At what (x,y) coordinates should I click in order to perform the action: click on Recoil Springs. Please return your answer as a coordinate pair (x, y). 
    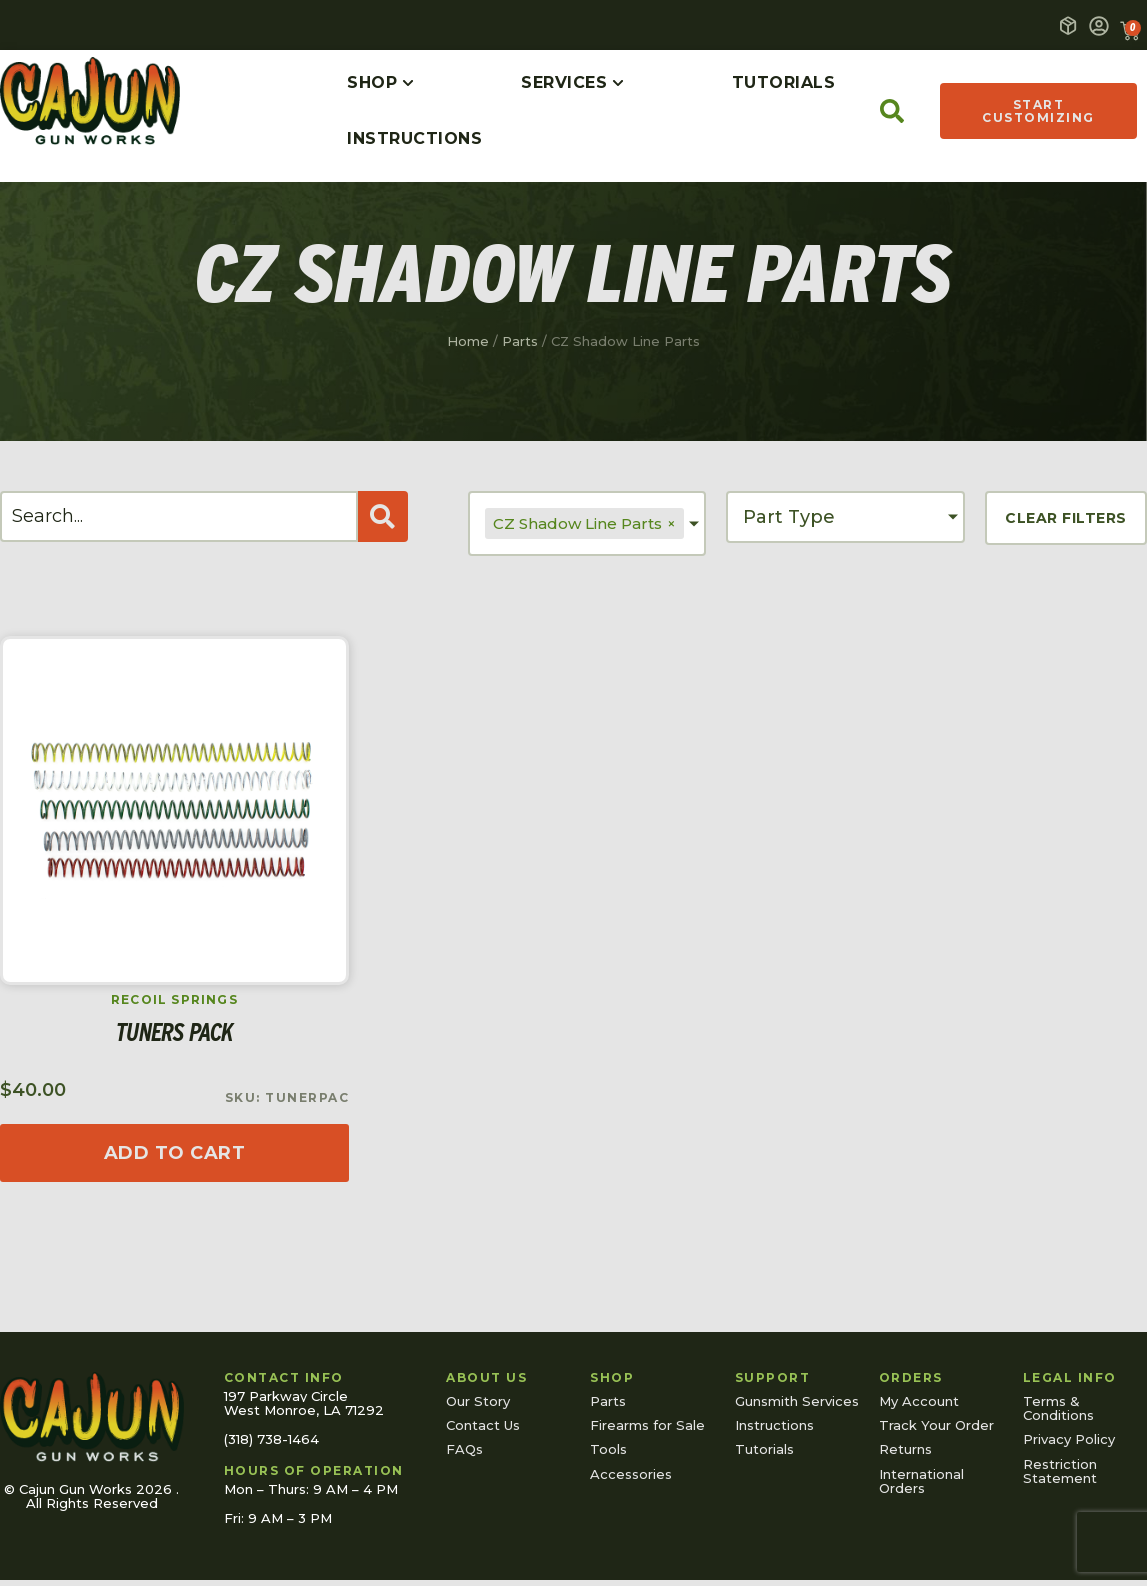
    Looking at the image, I should click on (174, 1000).